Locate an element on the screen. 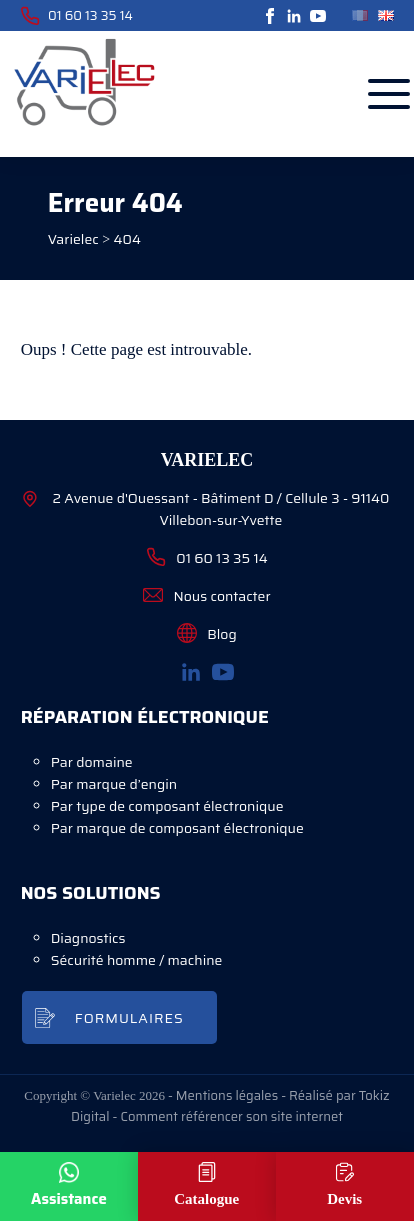  Diagnostics is located at coordinates (88, 938).